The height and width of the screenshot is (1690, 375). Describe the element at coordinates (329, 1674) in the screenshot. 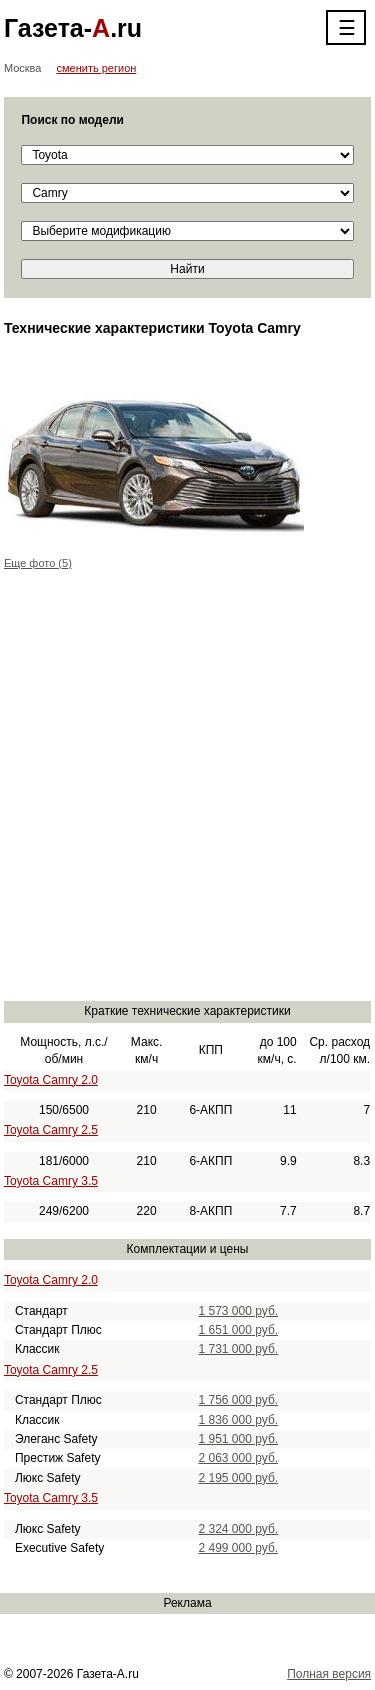

I see `Полная версия` at that location.